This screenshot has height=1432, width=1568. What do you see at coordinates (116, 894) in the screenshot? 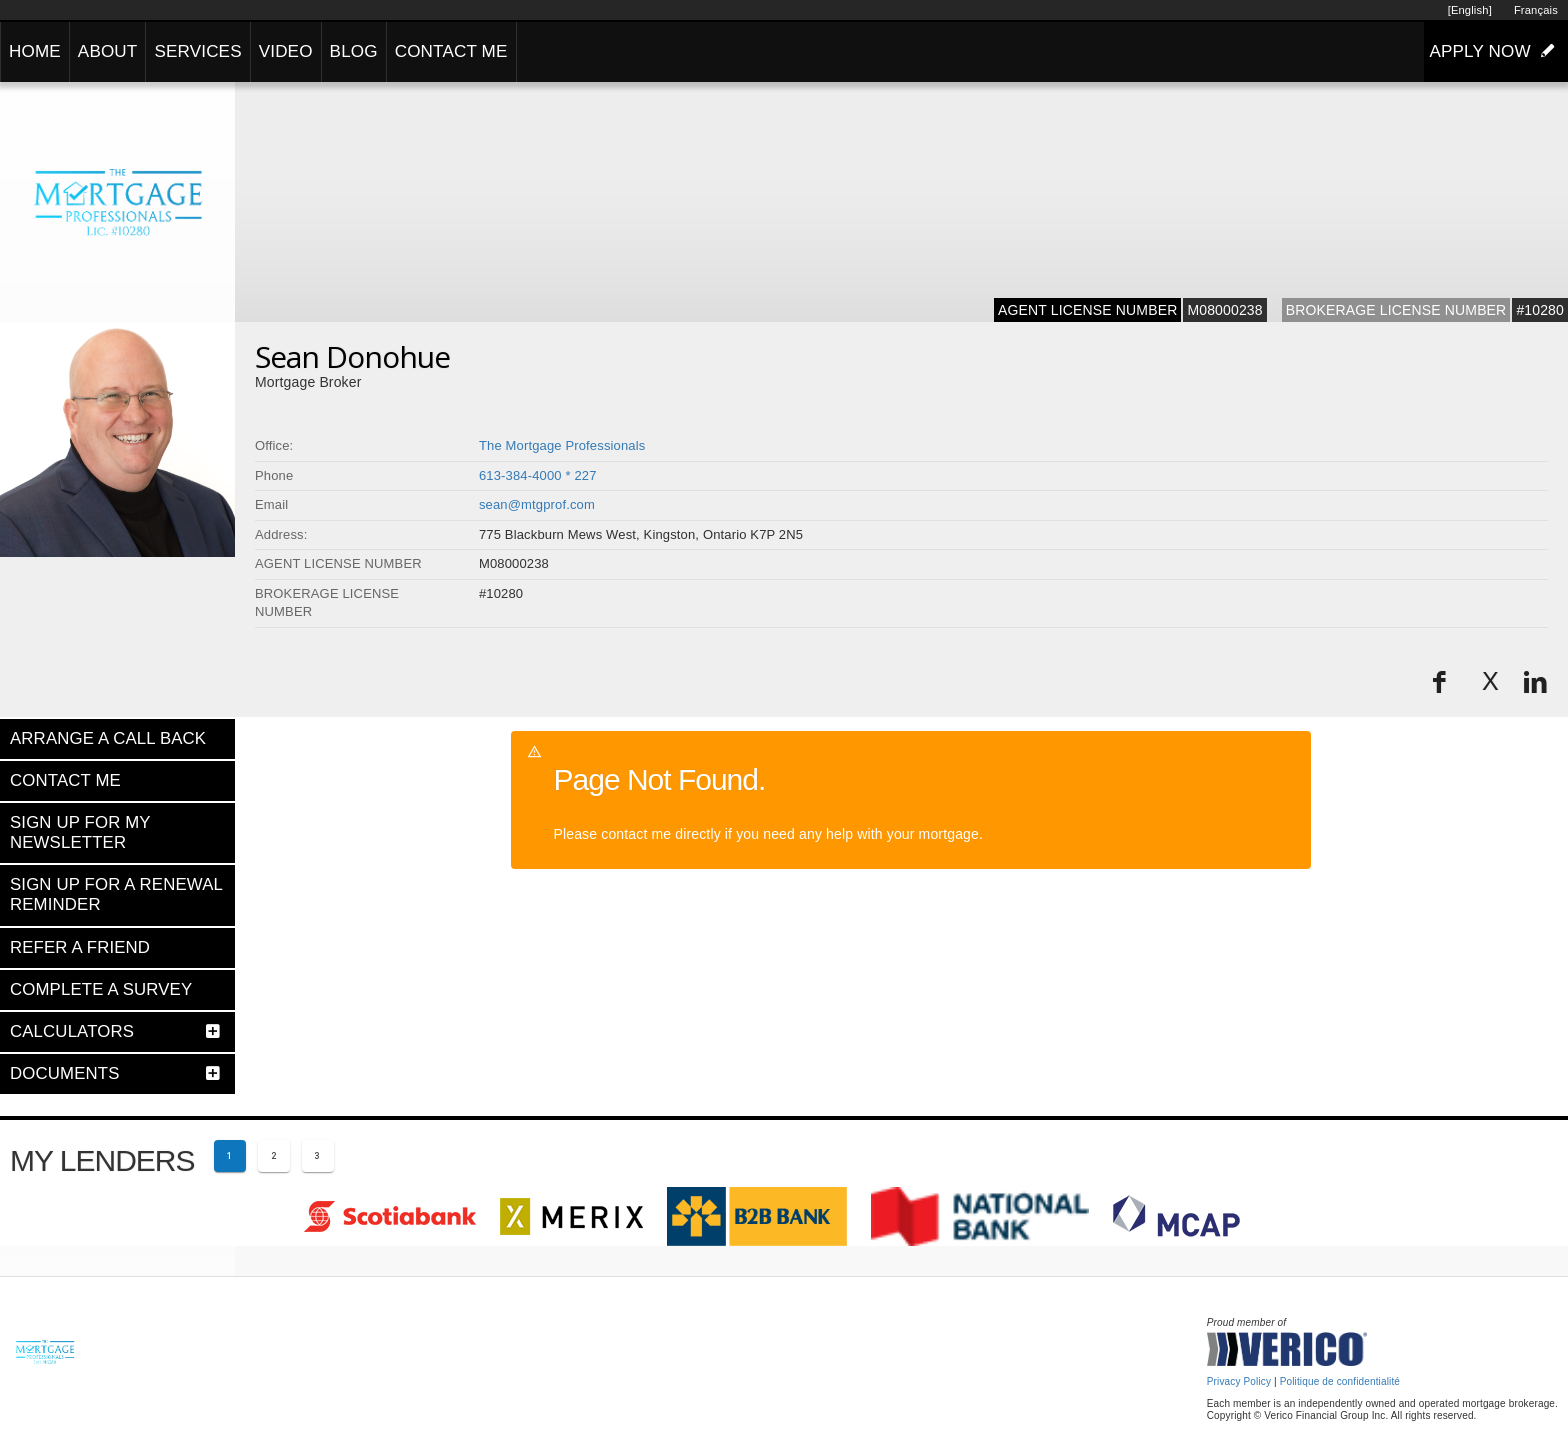
I see `SIGN UP FOR A RENEWAL REMINDER` at bounding box center [116, 894].